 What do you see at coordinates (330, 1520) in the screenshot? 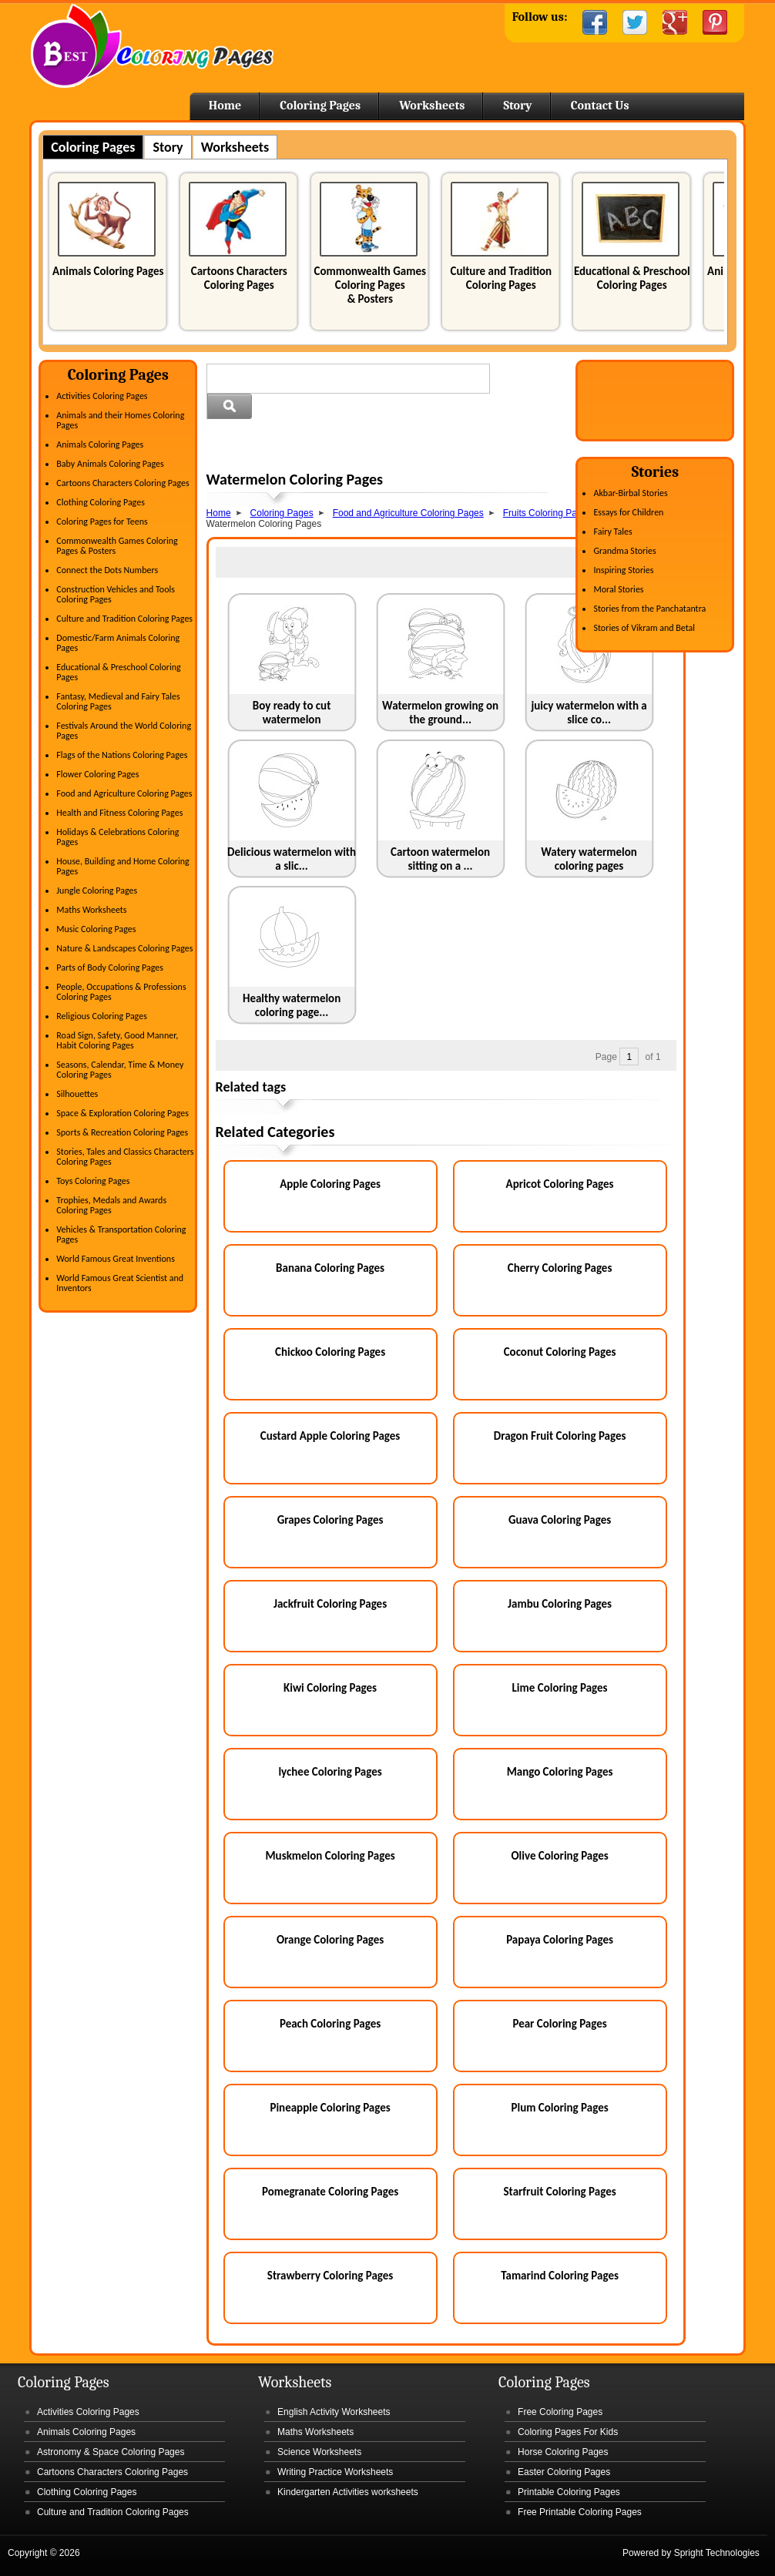
I see `Grapes Coloring Pages` at bounding box center [330, 1520].